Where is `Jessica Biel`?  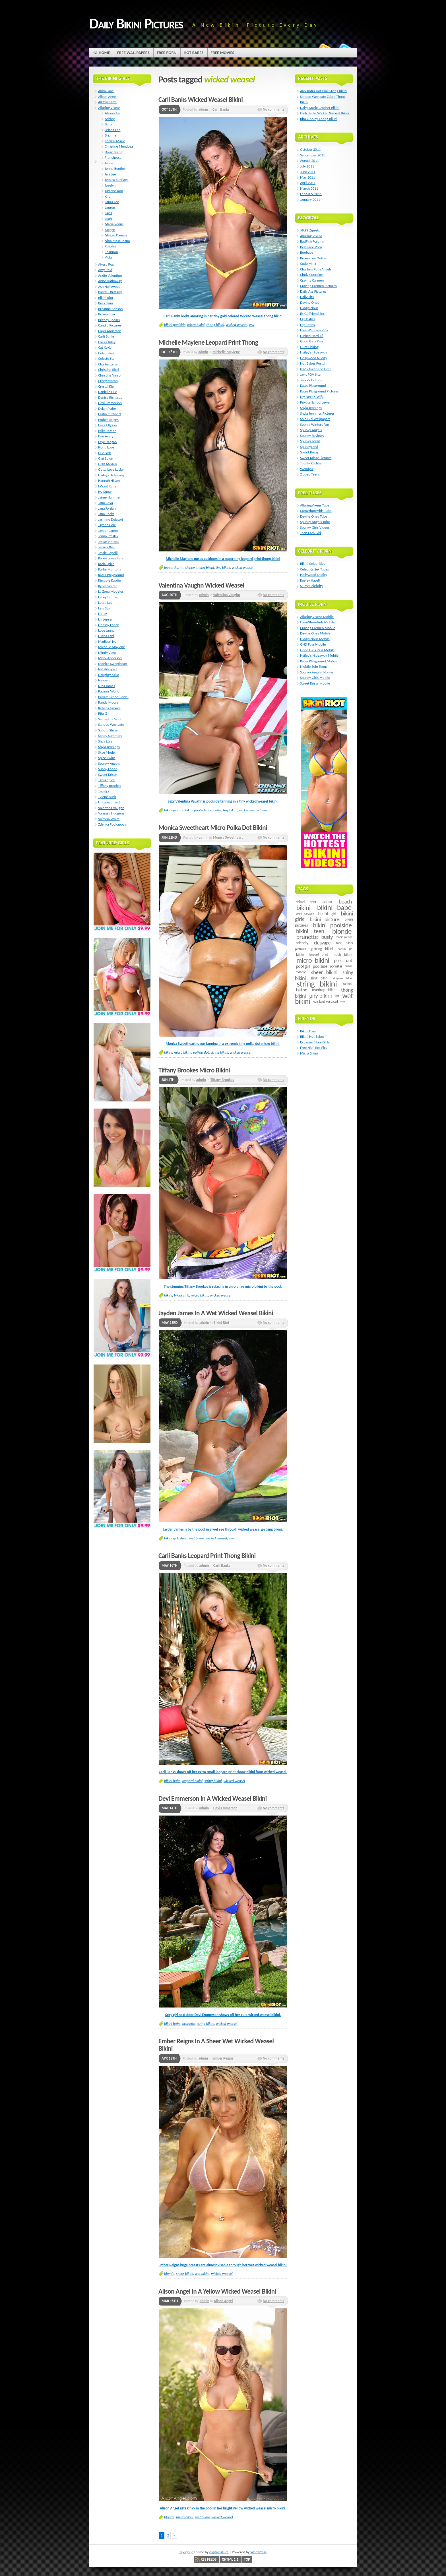
Jessica Biel is located at coordinates (106, 547).